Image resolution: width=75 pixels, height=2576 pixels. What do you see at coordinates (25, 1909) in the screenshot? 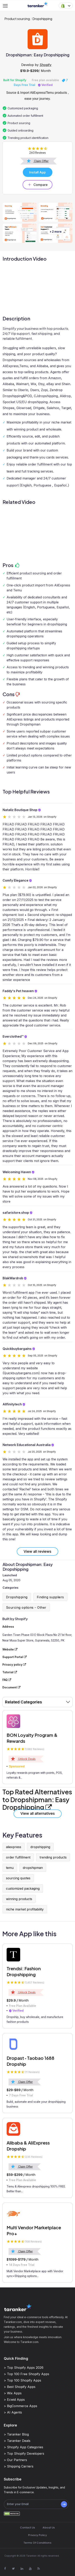
I see `niche market profitability` at bounding box center [25, 1909].